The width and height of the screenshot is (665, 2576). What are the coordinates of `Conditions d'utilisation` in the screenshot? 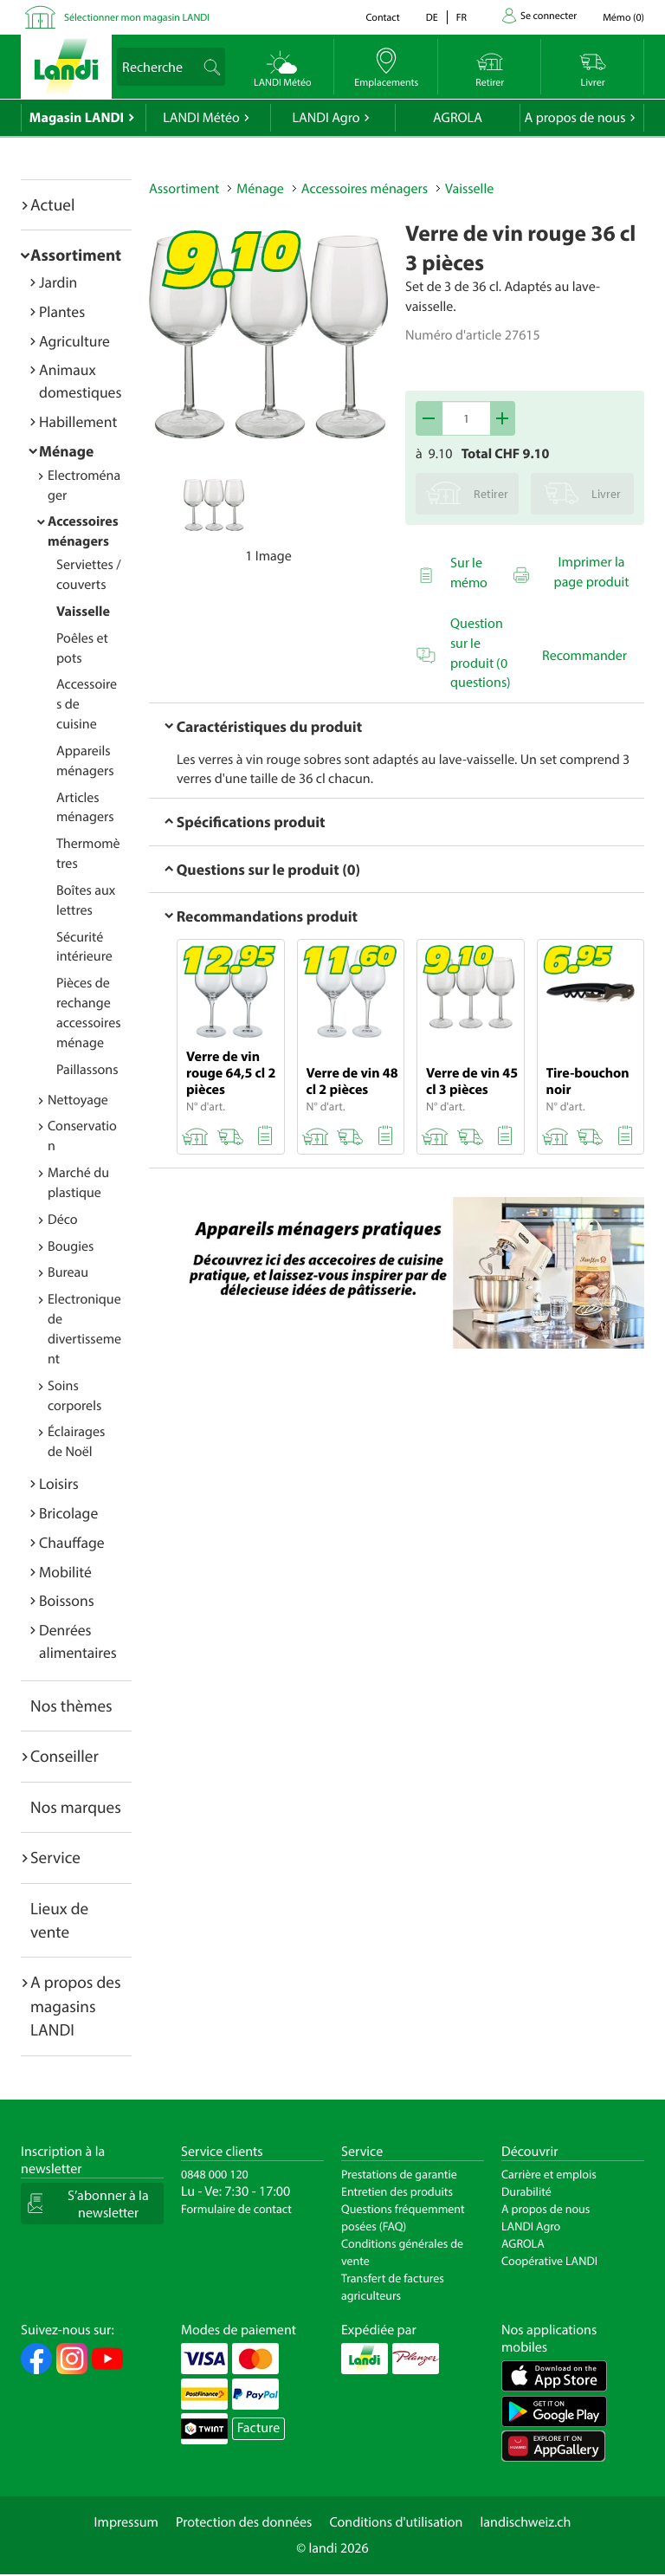 It's located at (395, 2522).